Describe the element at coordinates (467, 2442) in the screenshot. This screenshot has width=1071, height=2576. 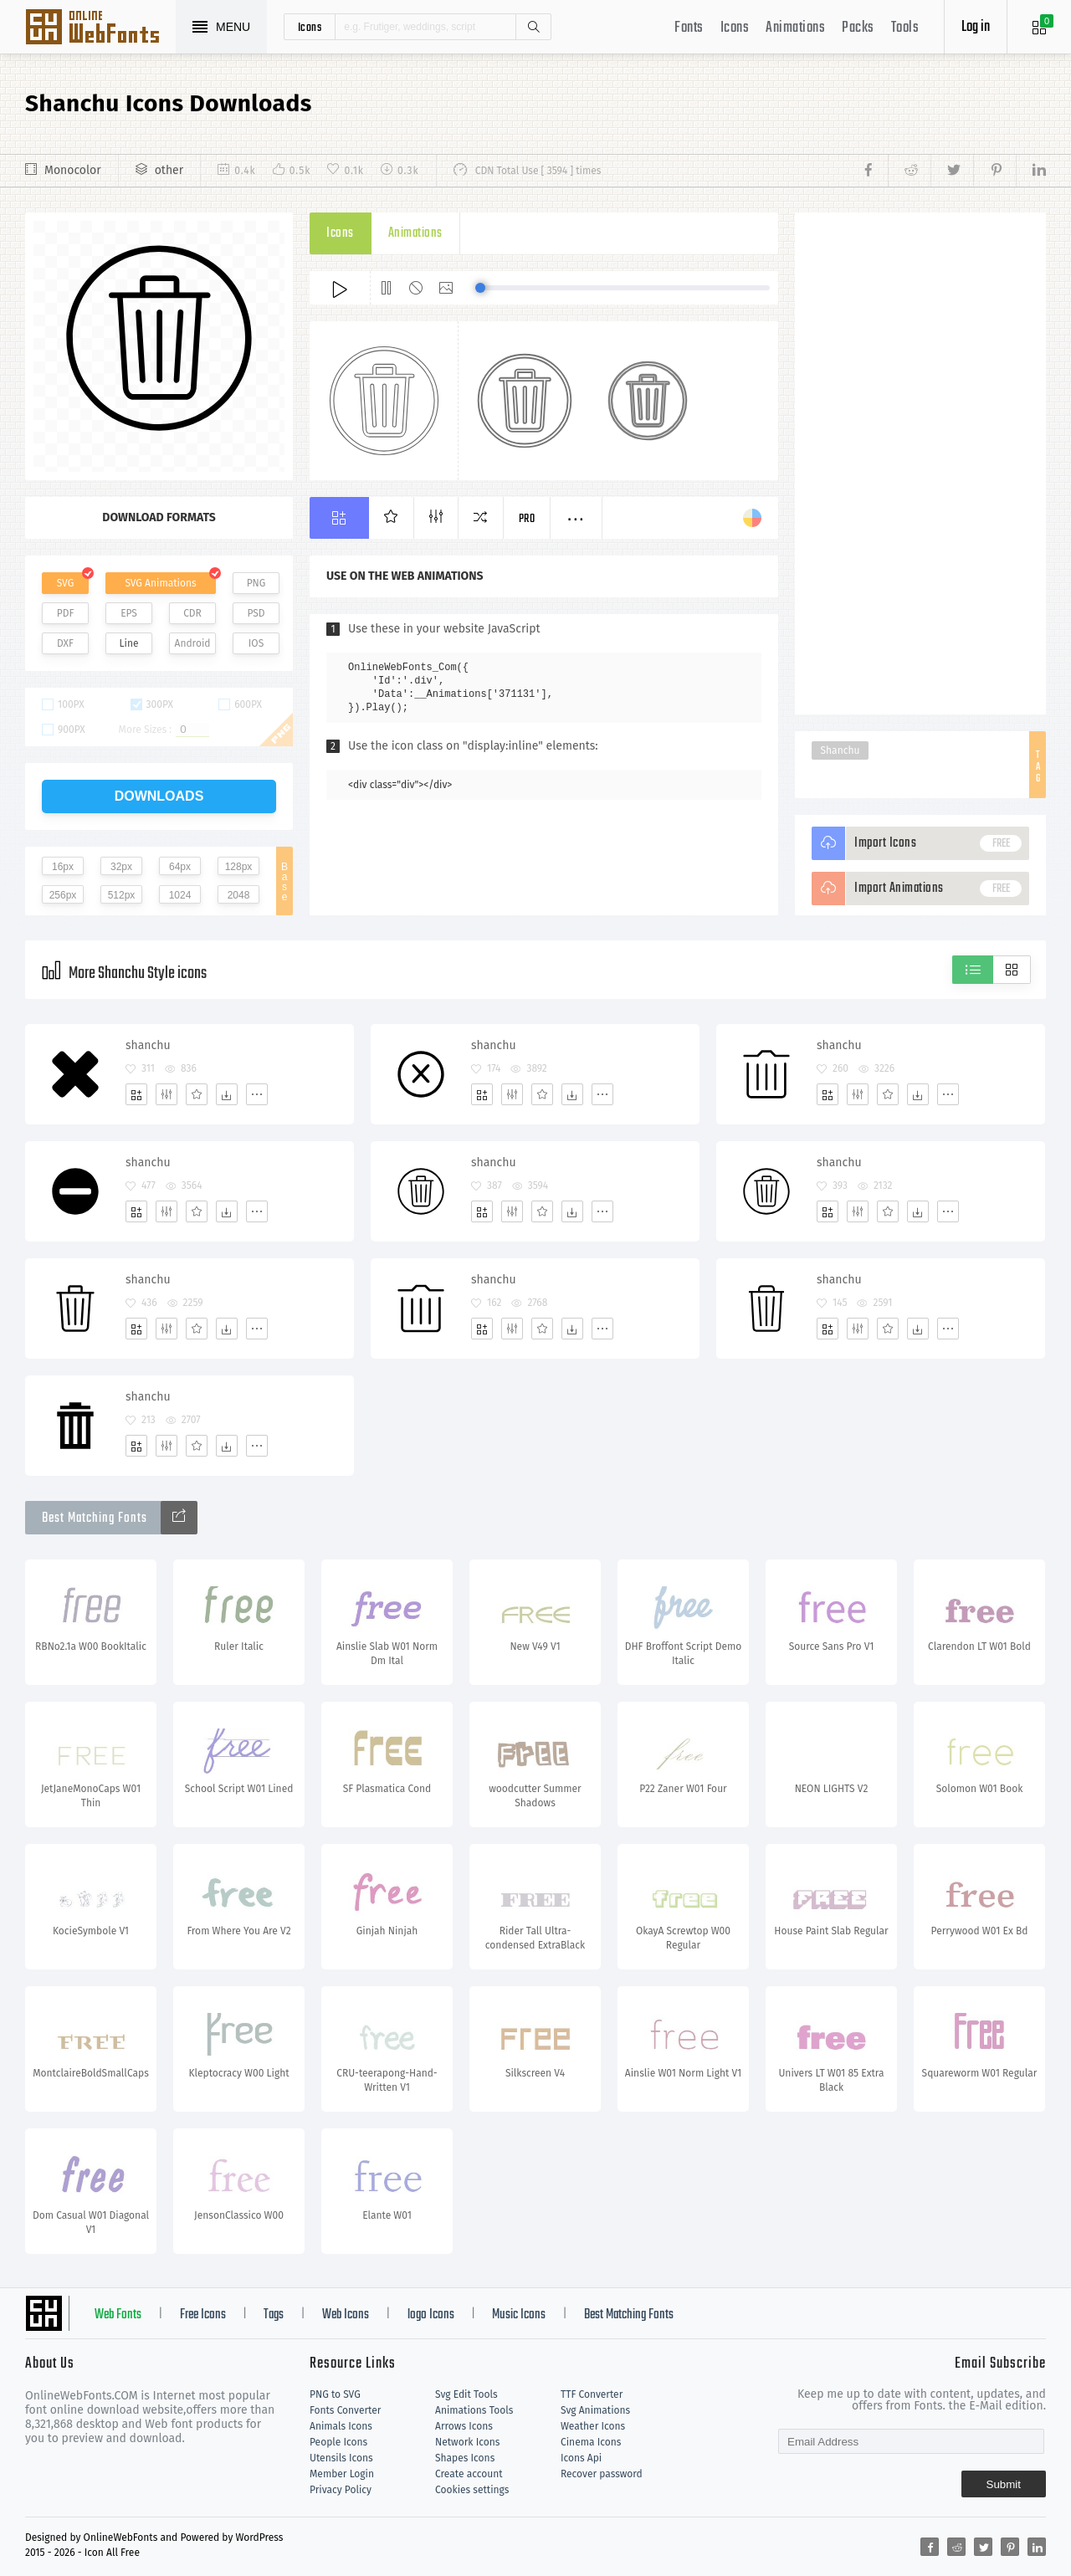
I see `Network Icons` at that location.